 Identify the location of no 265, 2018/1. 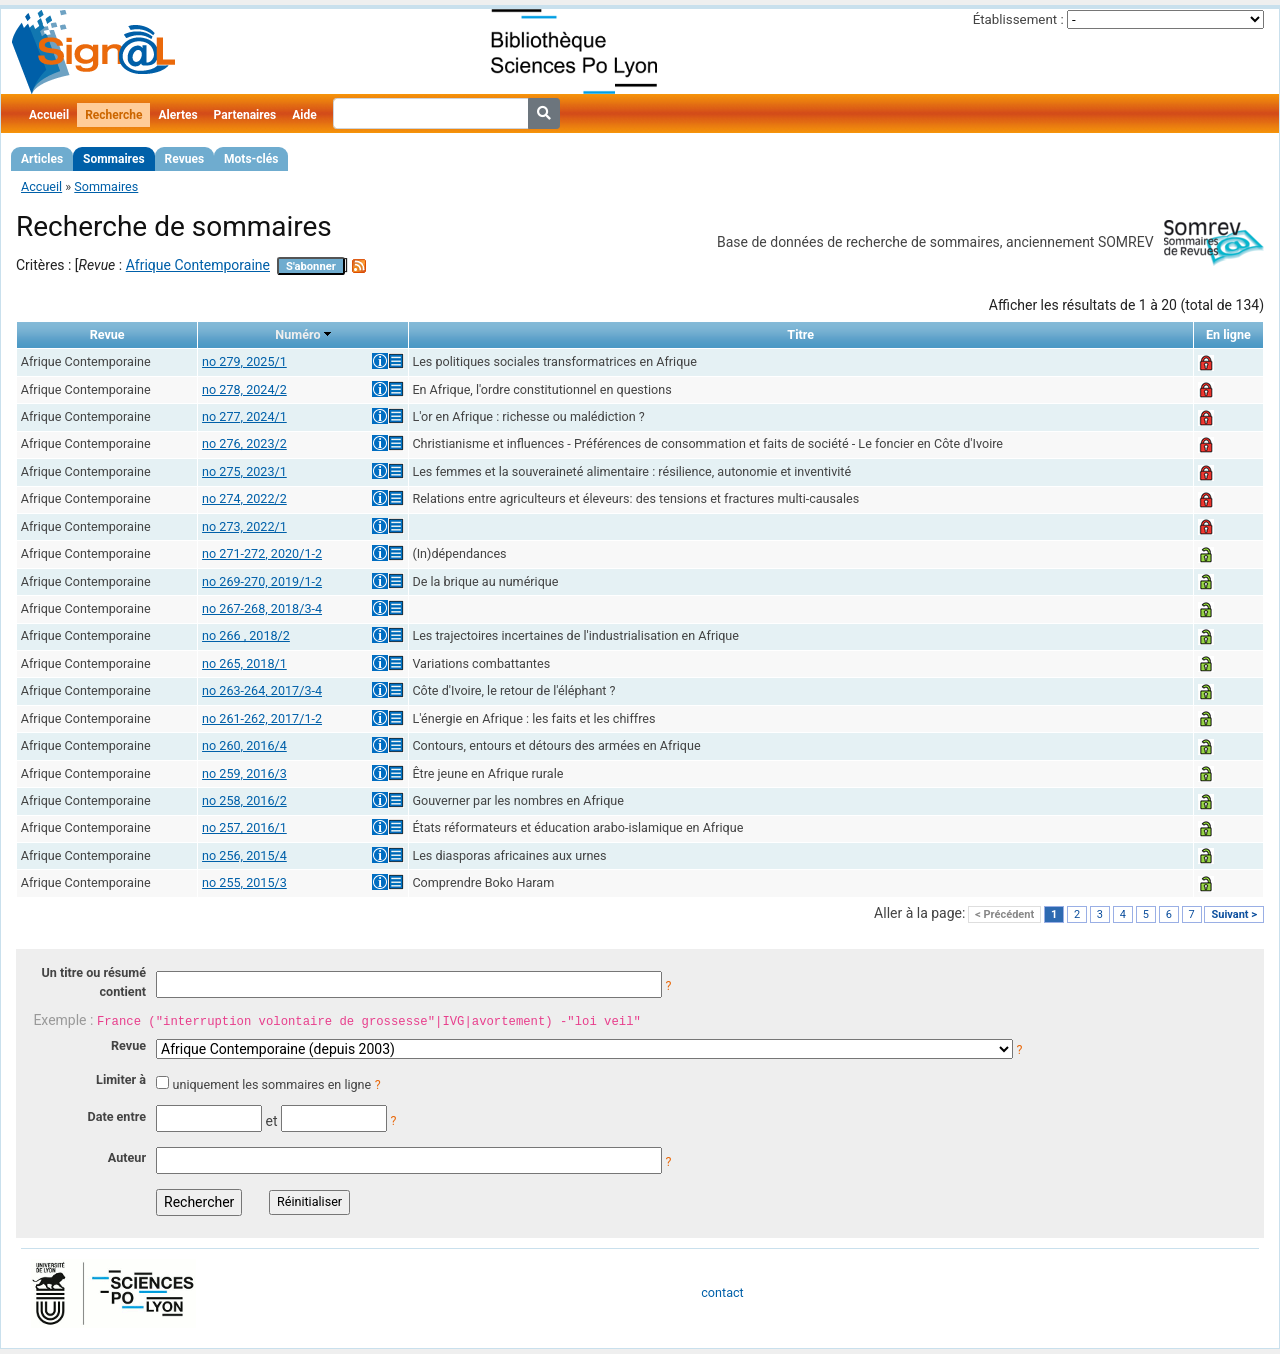
(244, 663).